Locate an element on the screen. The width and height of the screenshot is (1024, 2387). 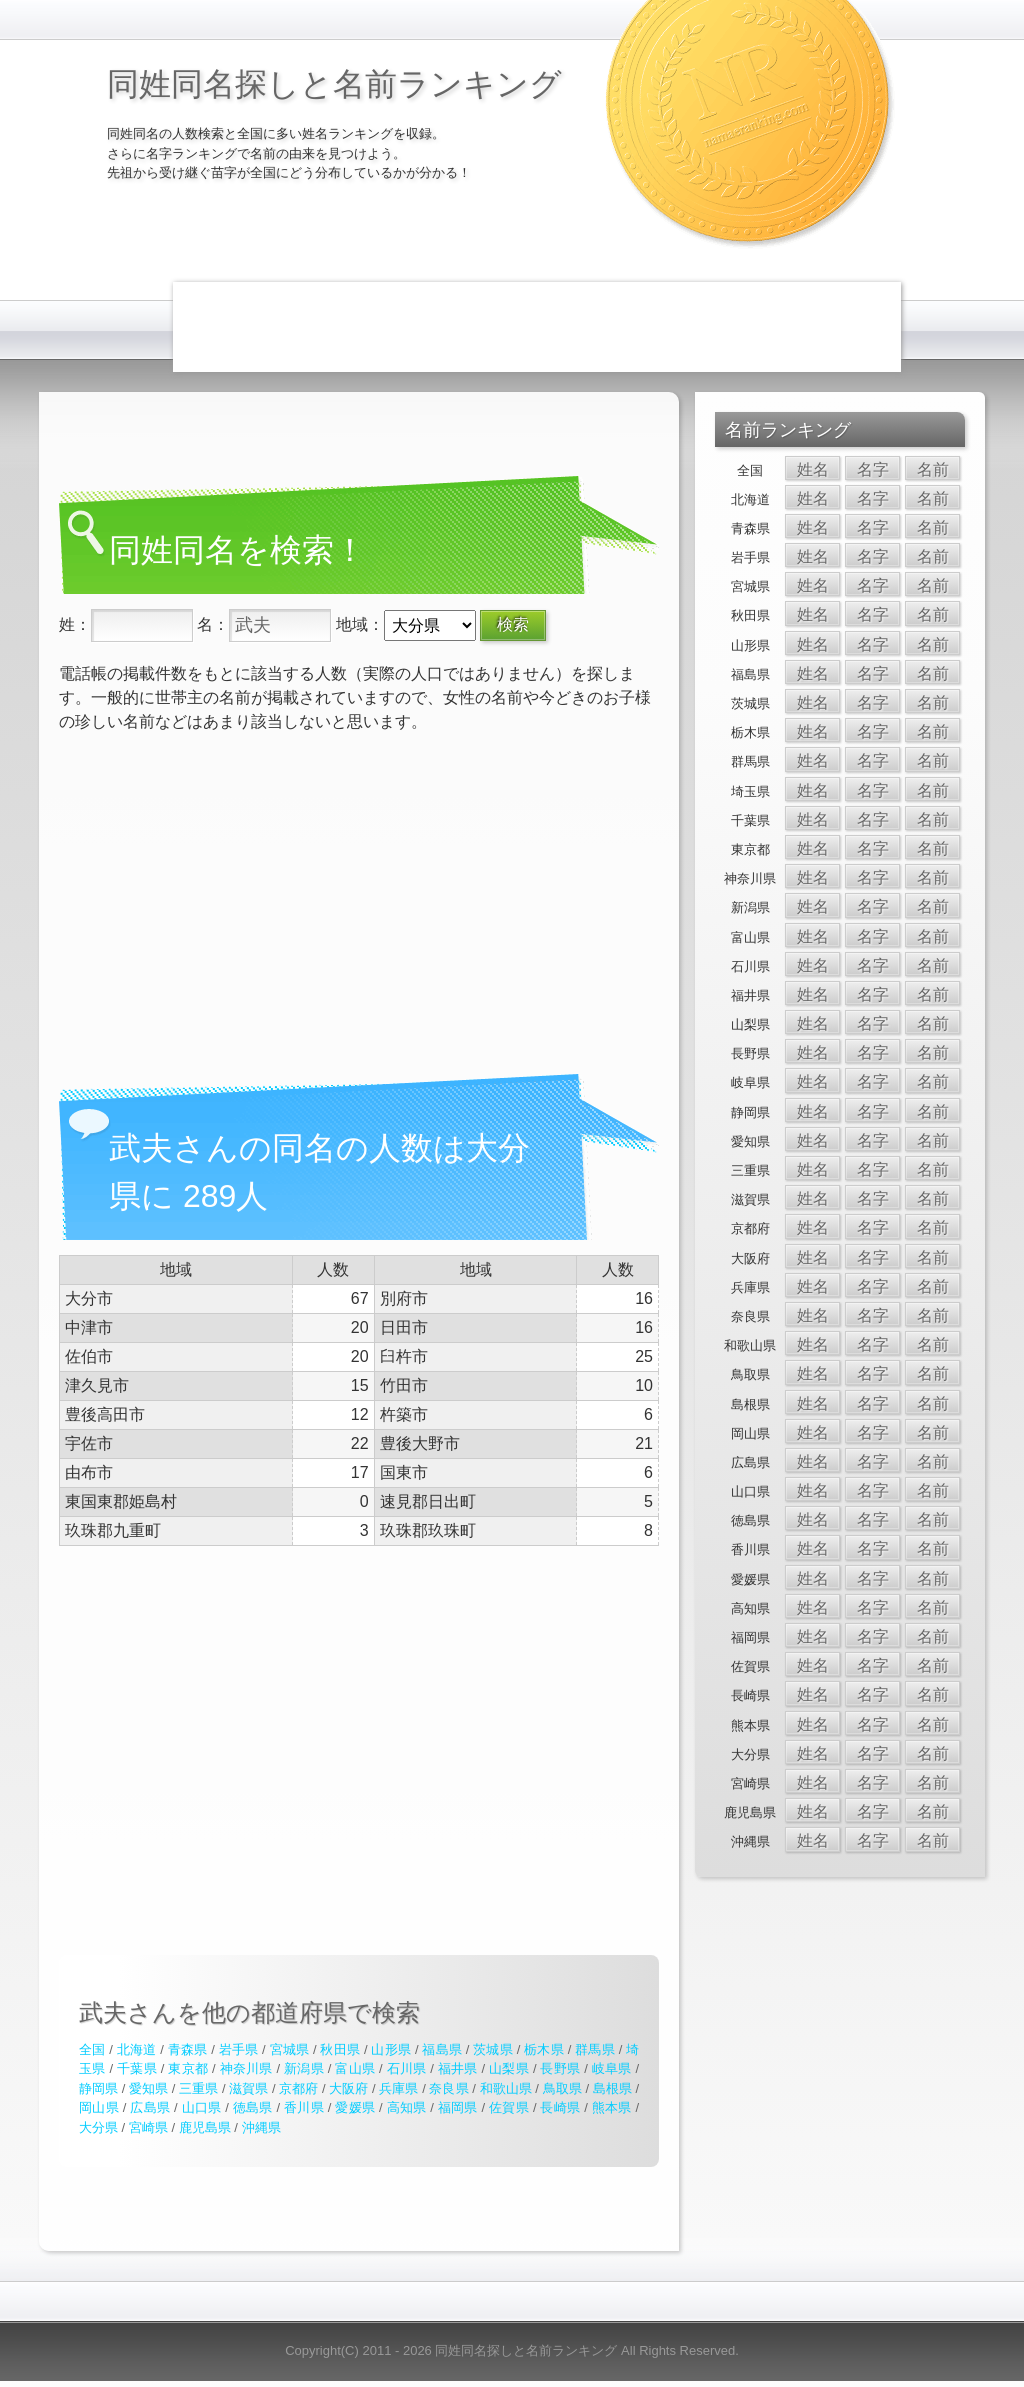
神奈川県 is located at coordinates (246, 2068).